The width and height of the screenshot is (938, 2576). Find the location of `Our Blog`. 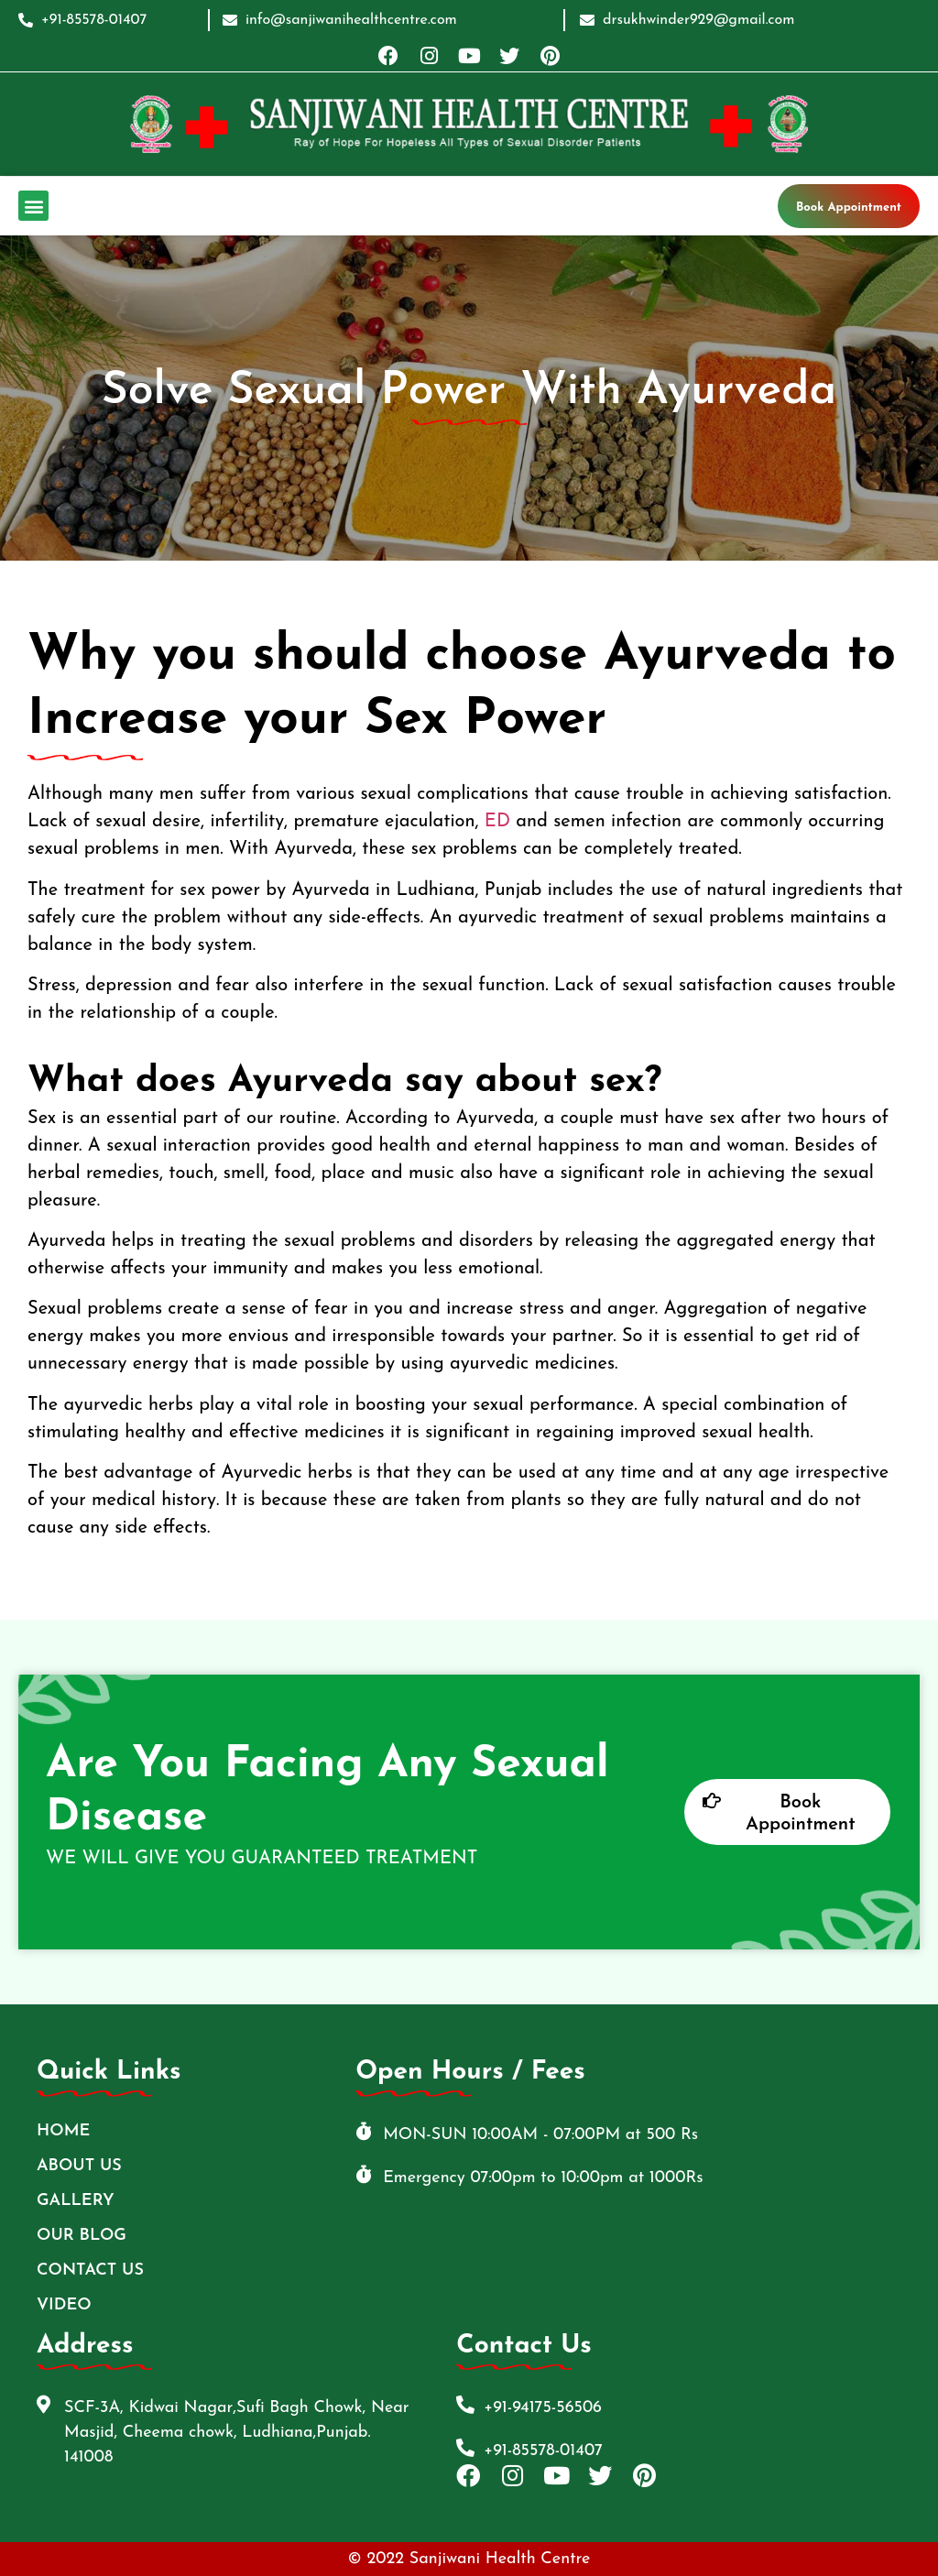

Our Blog is located at coordinates (81, 2235).